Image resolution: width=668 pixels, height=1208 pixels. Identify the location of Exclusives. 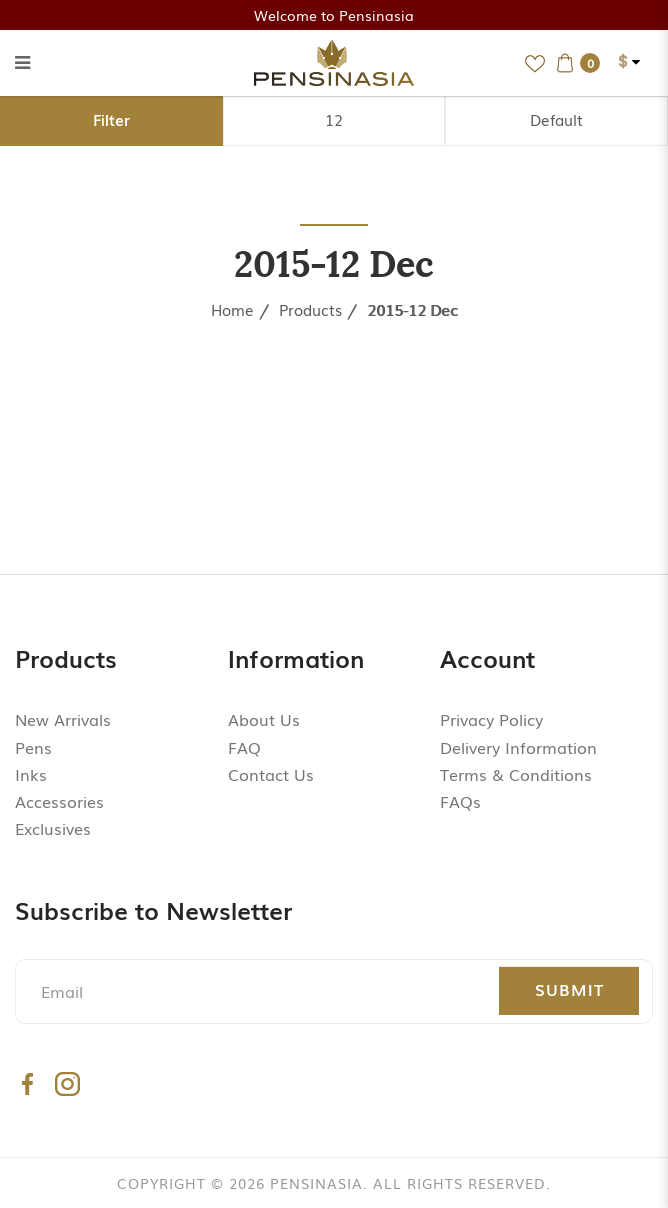
(53, 828).